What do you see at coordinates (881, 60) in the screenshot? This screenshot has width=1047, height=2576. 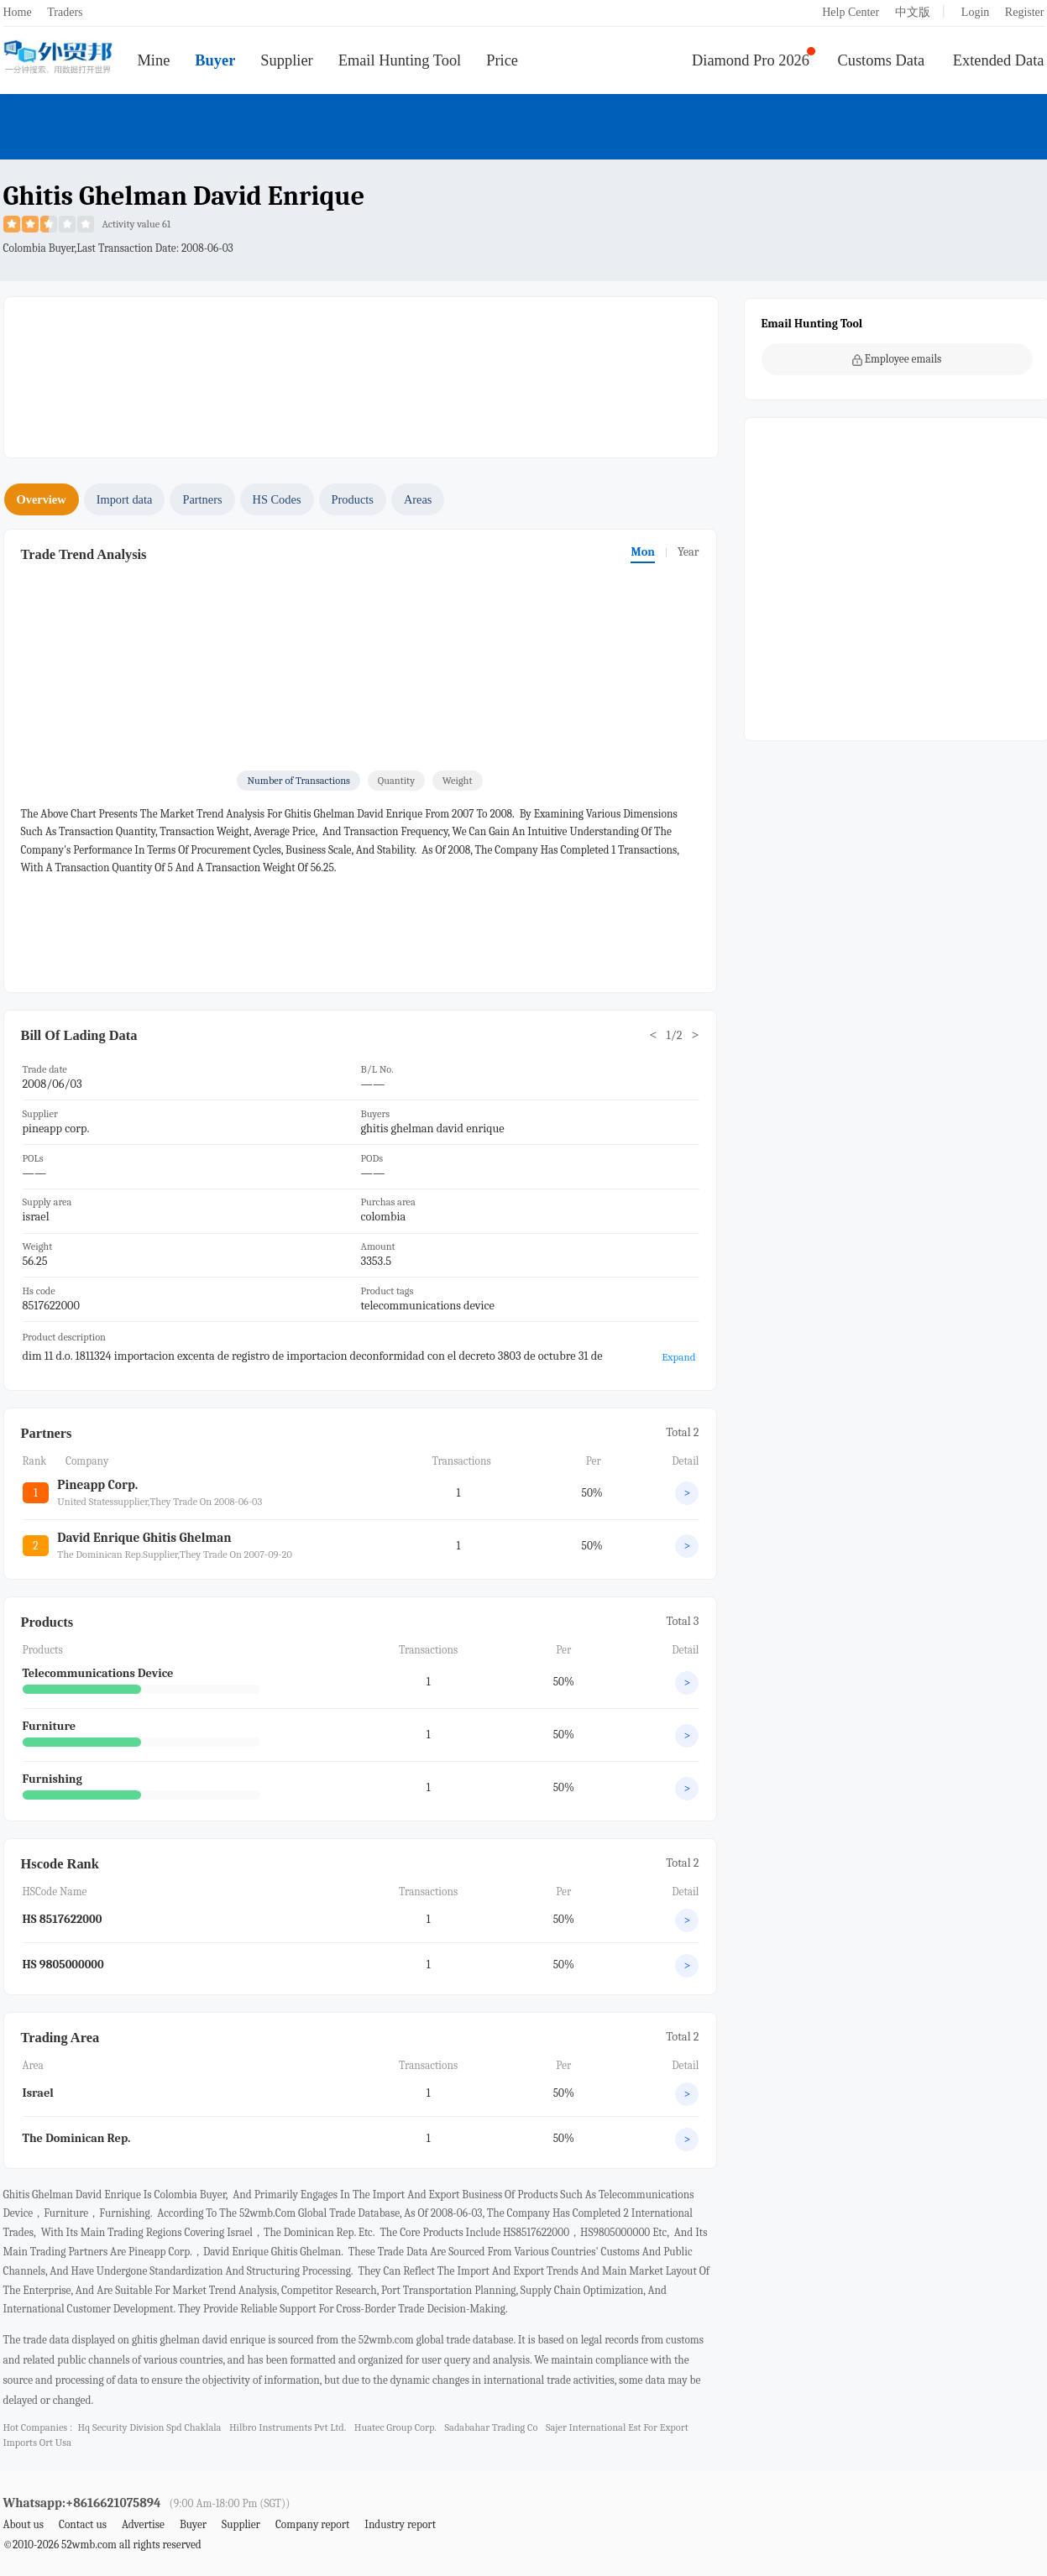 I see `Customs Data` at bounding box center [881, 60].